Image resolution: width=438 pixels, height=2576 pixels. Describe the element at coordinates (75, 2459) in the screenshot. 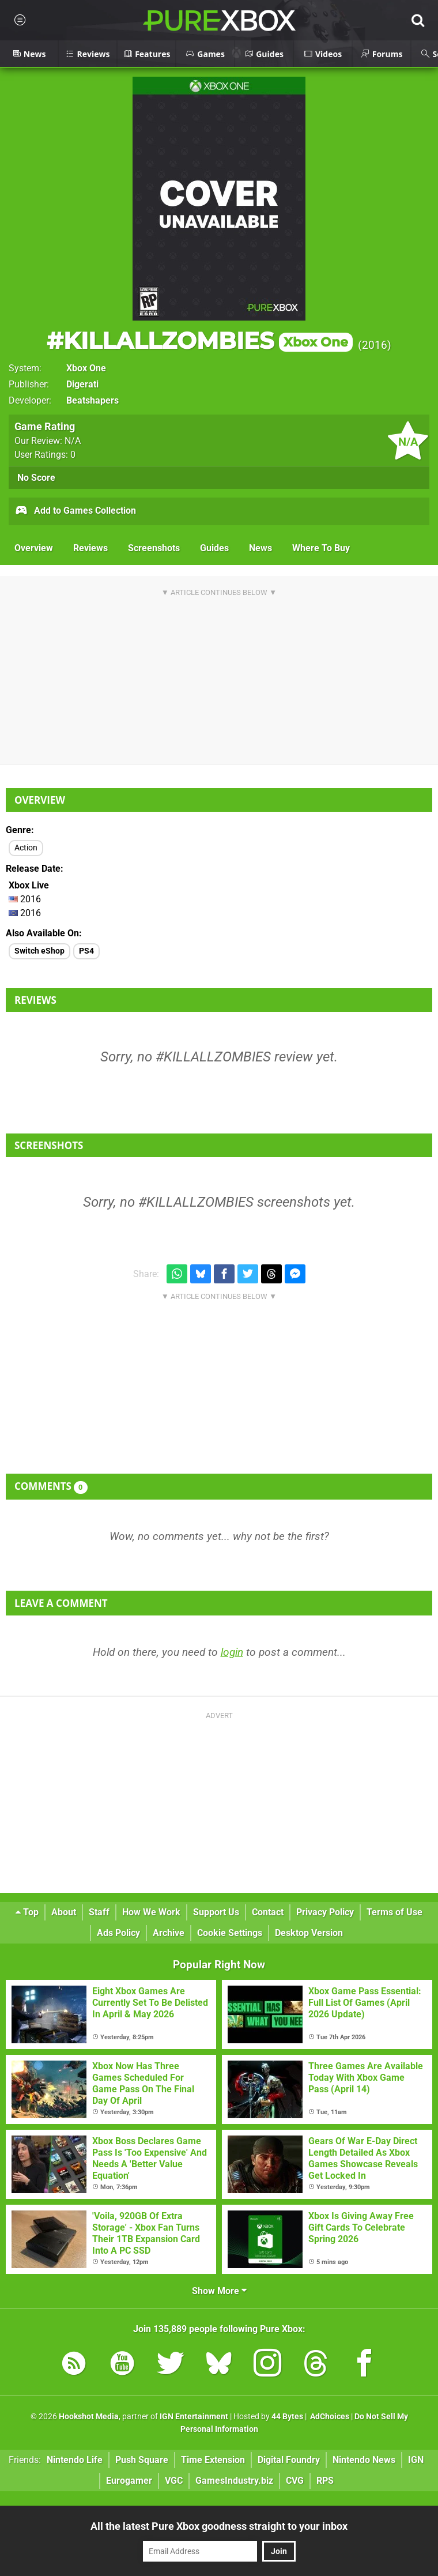

I see `Nintendo Life` at that location.